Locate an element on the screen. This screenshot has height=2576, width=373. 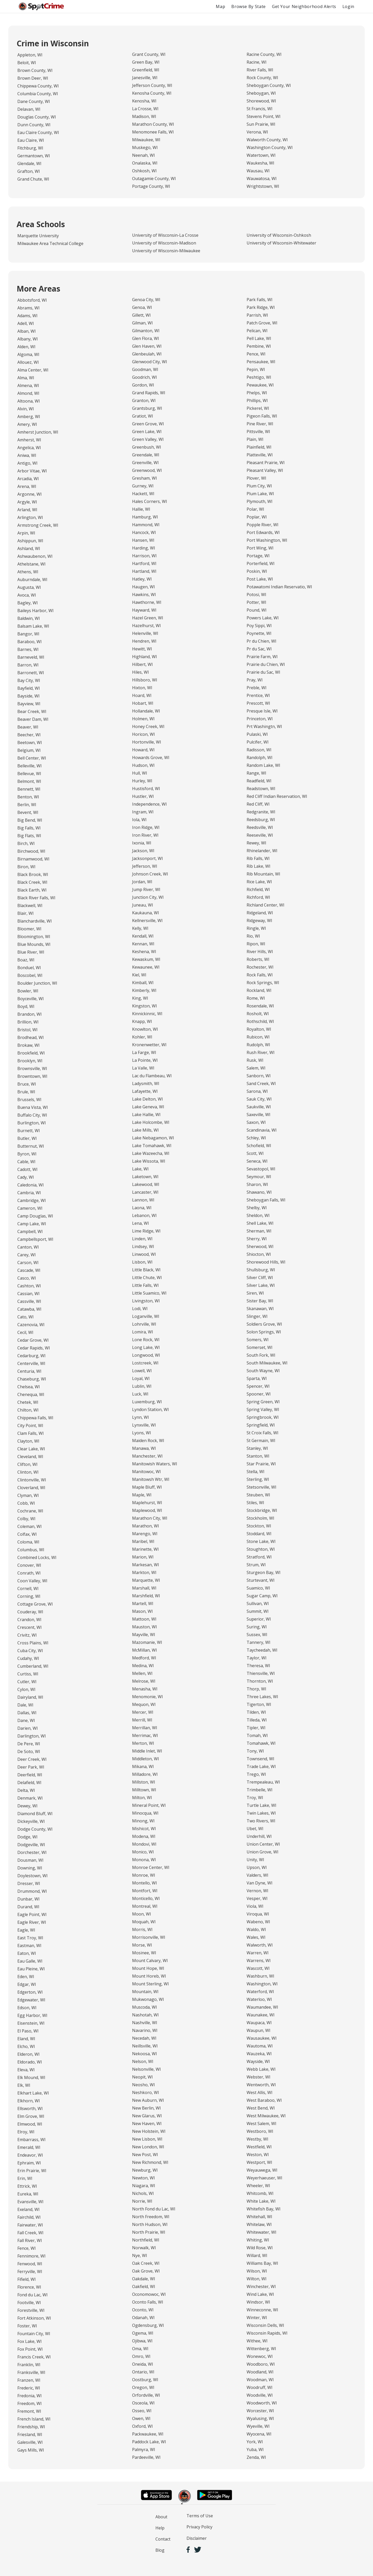
Whitelaw, WI is located at coordinates (259, 2224).